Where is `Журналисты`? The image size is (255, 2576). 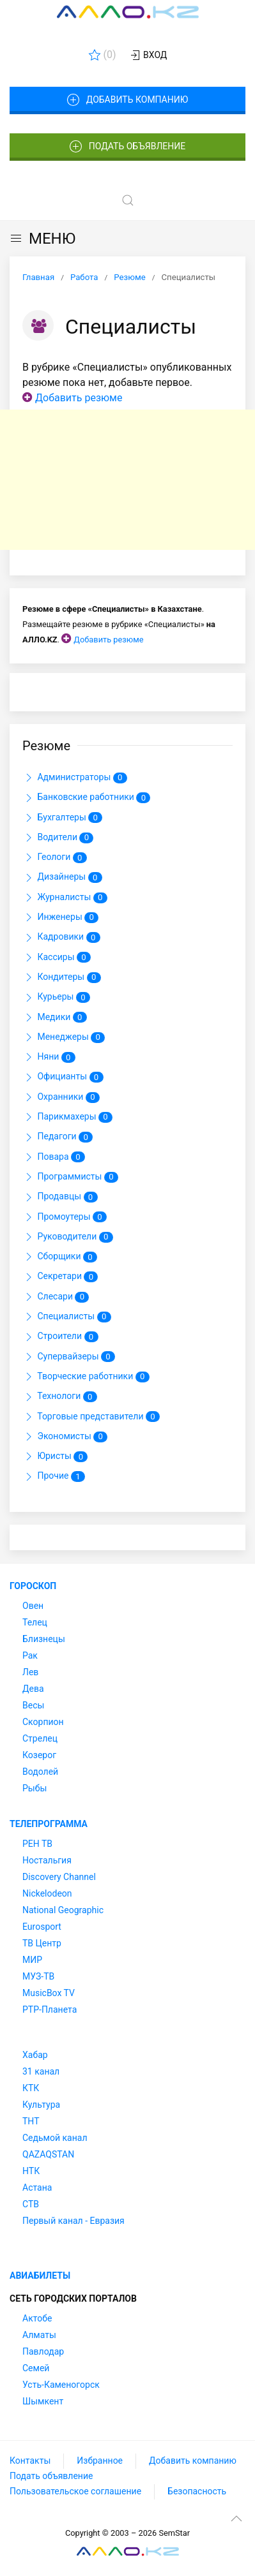 Журналисты is located at coordinates (64, 897).